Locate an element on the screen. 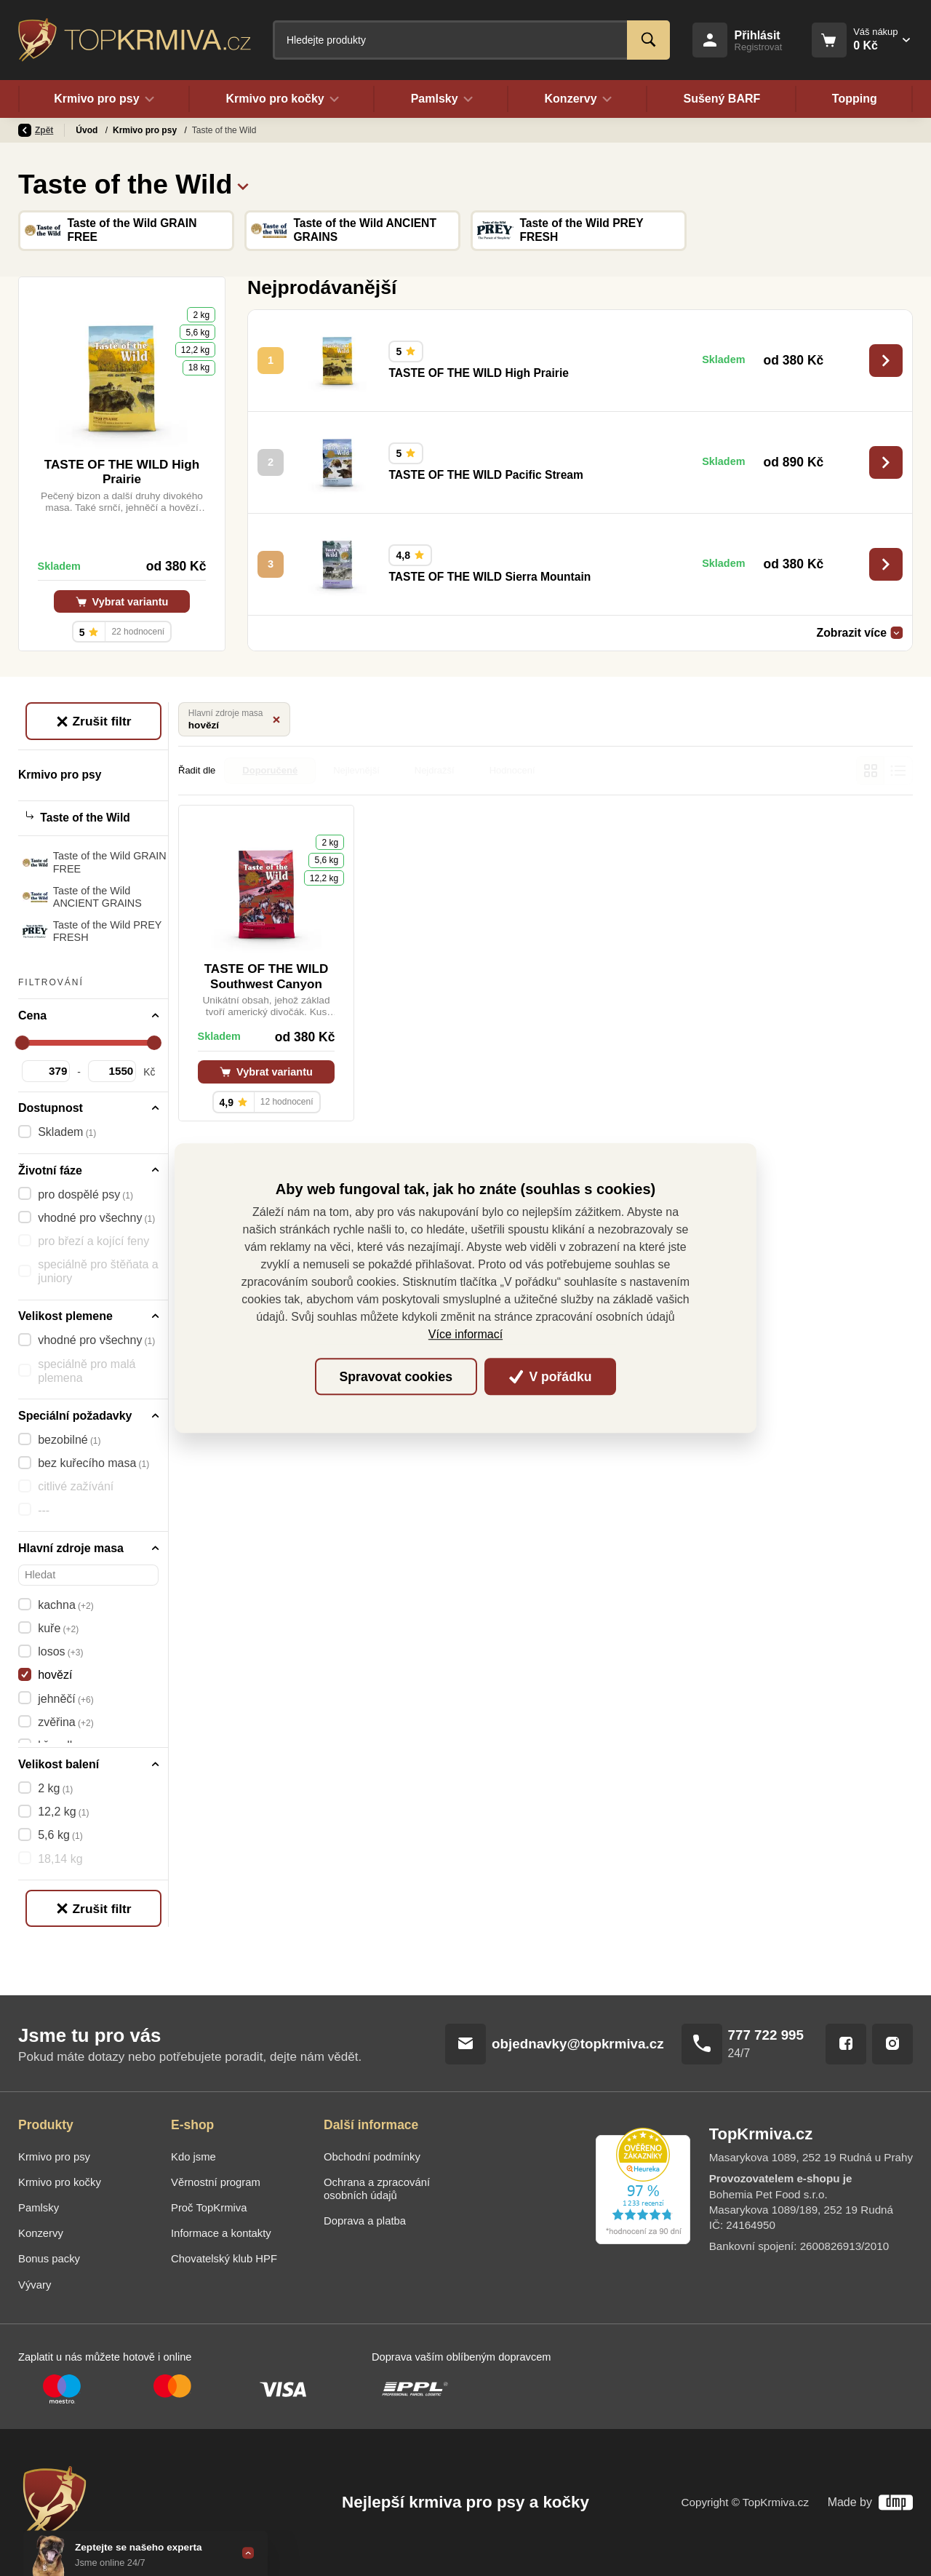  Vývary is located at coordinates (34, 2285).